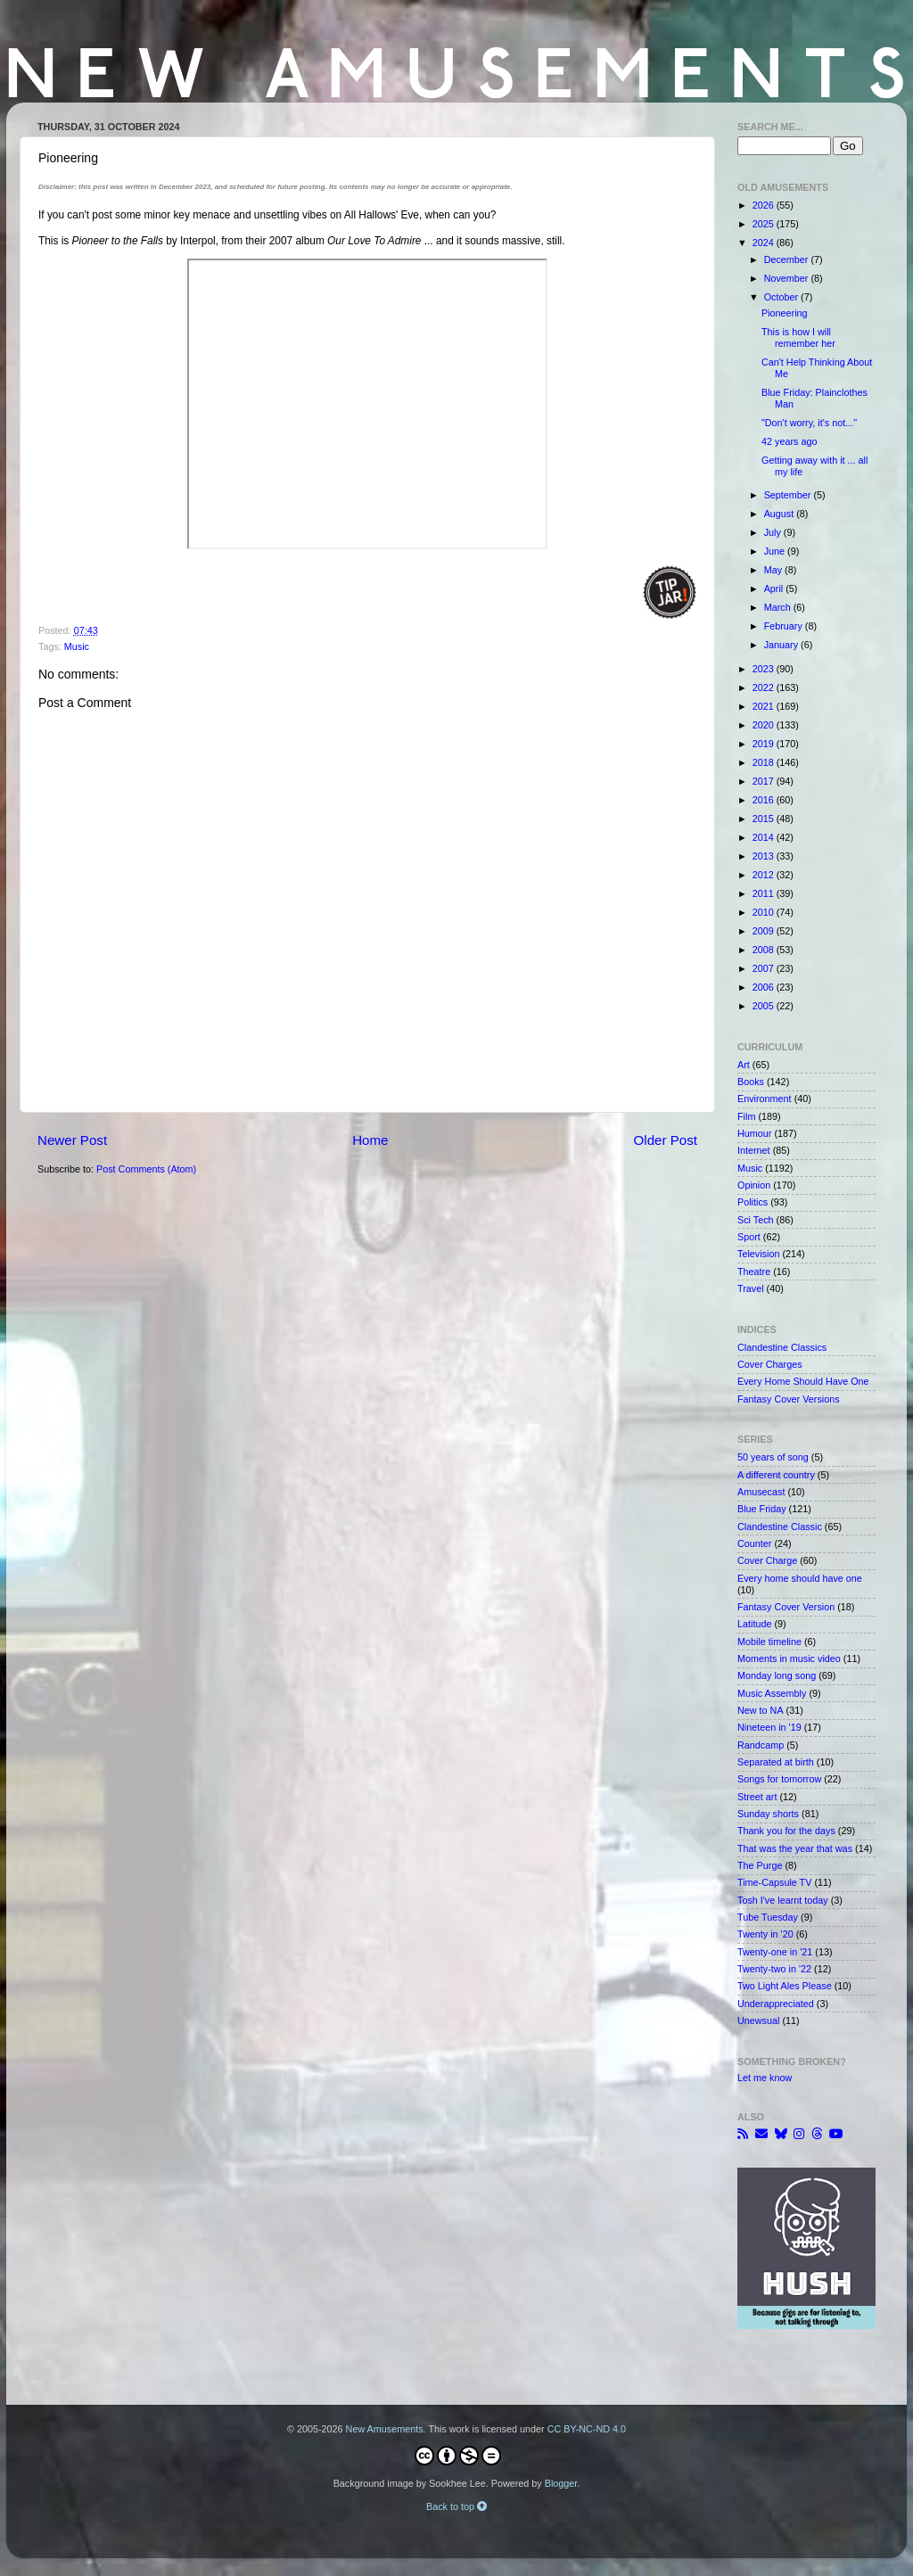 This screenshot has height=2576, width=913. Describe the element at coordinates (779, 607) in the screenshot. I see `March` at that location.